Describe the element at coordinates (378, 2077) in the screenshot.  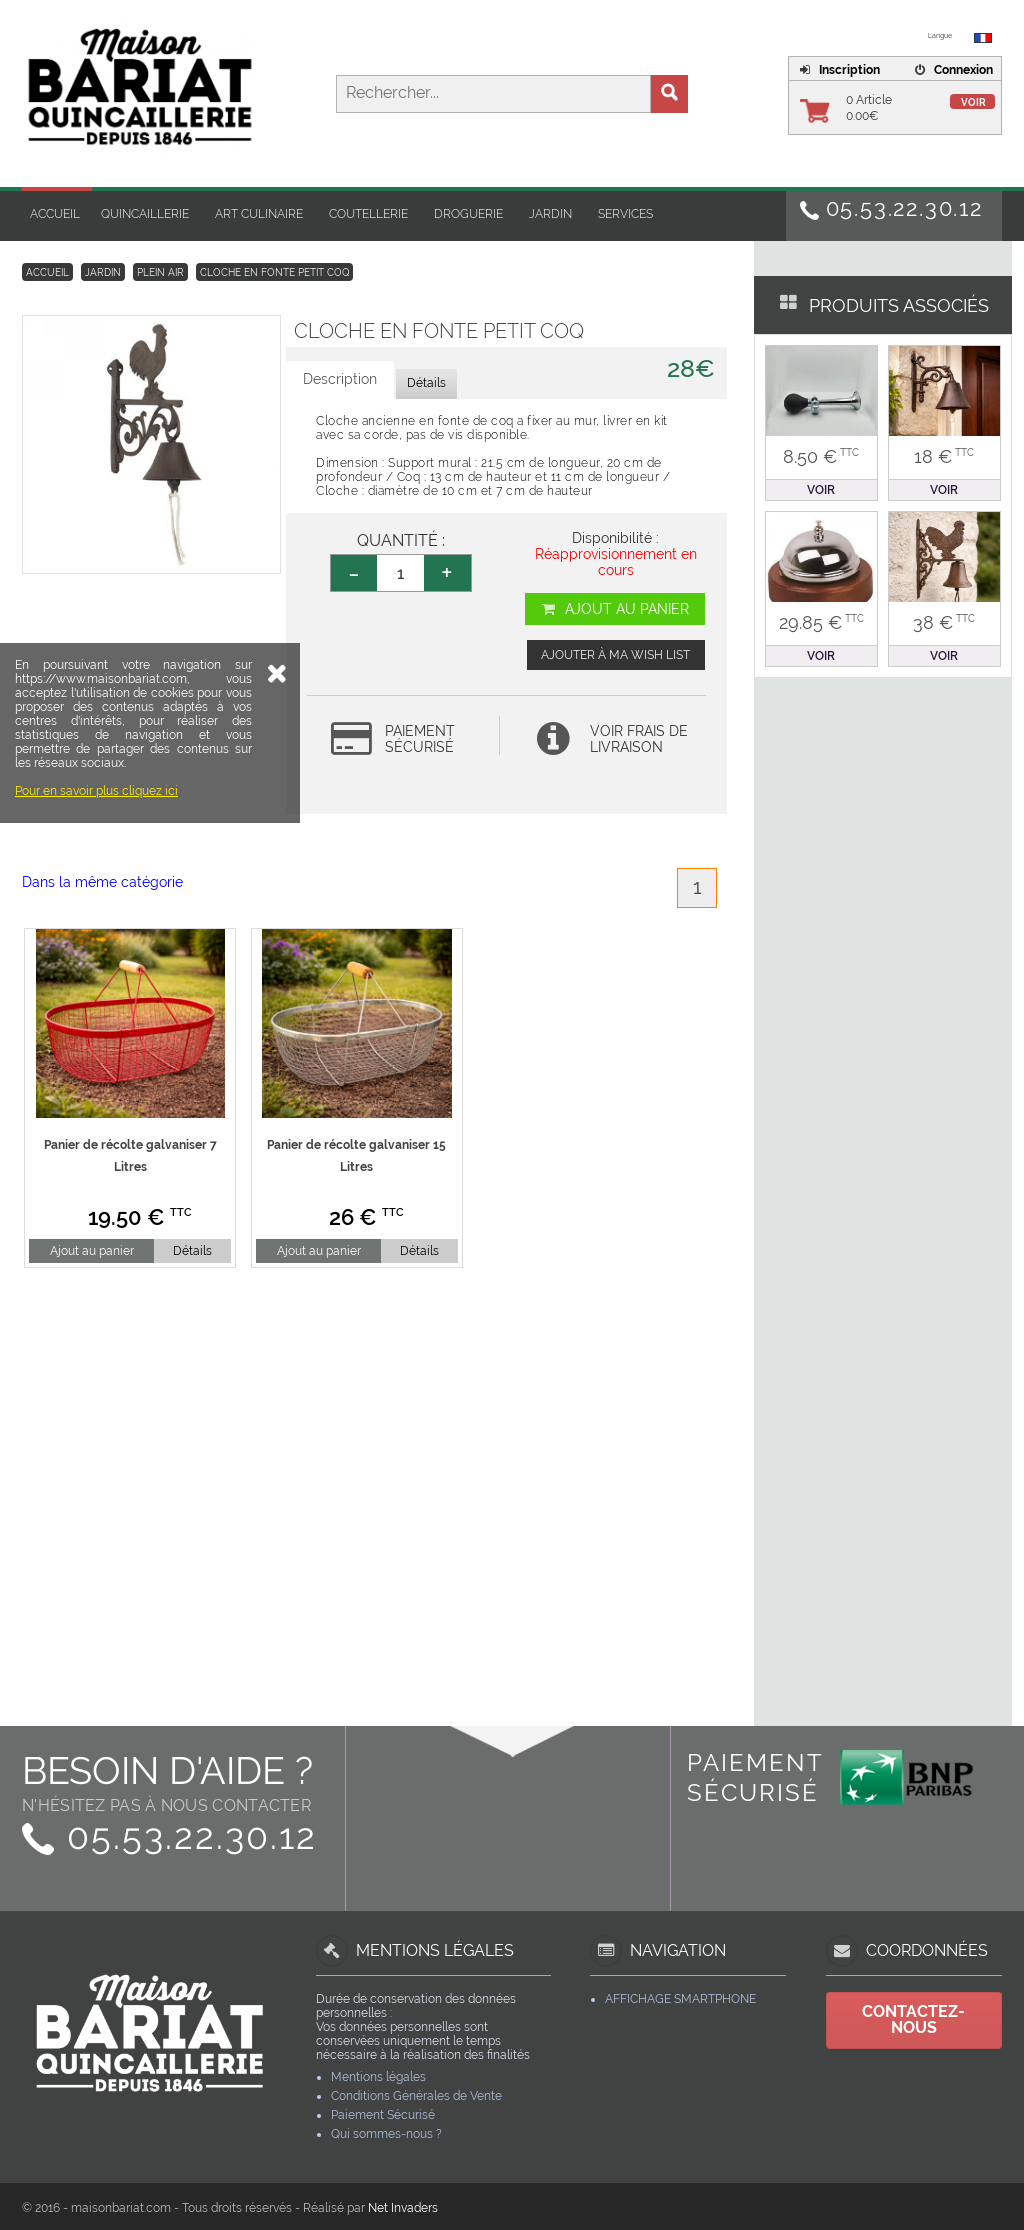
I see `Mentions légales` at that location.